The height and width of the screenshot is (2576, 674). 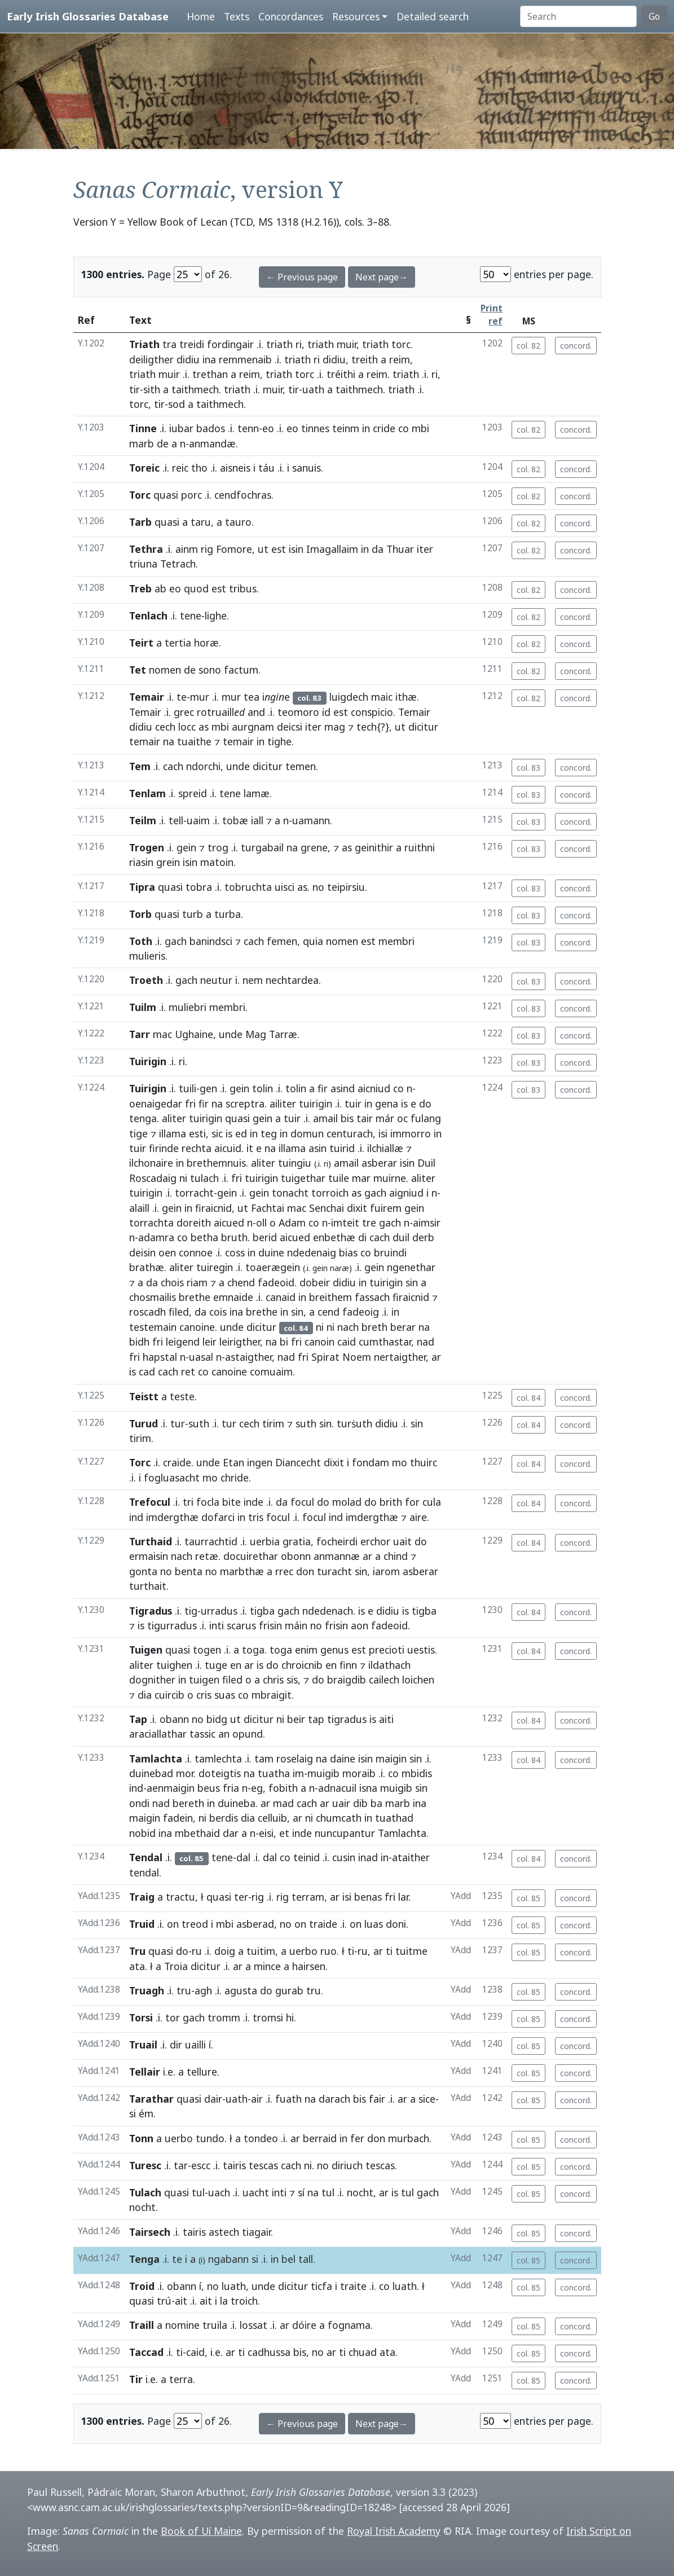 What do you see at coordinates (241, 1897) in the screenshot?
I see `ter` at bounding box center [241, 1897].